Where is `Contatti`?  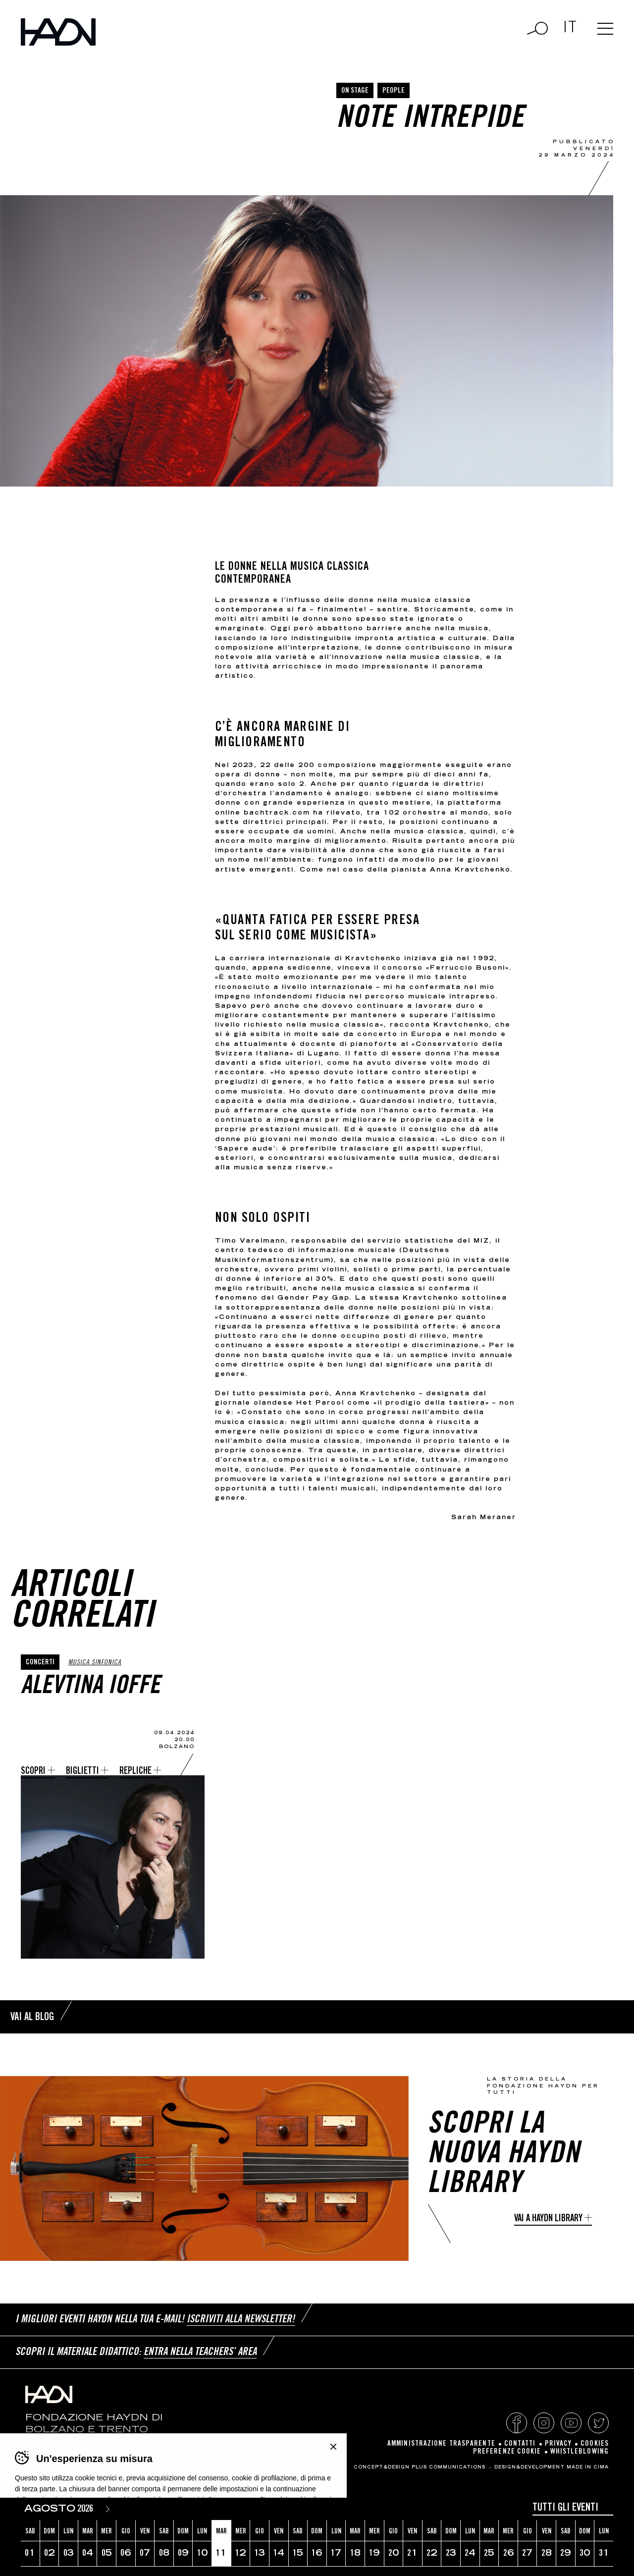 Contatti is located at coordinates (520, 2444).